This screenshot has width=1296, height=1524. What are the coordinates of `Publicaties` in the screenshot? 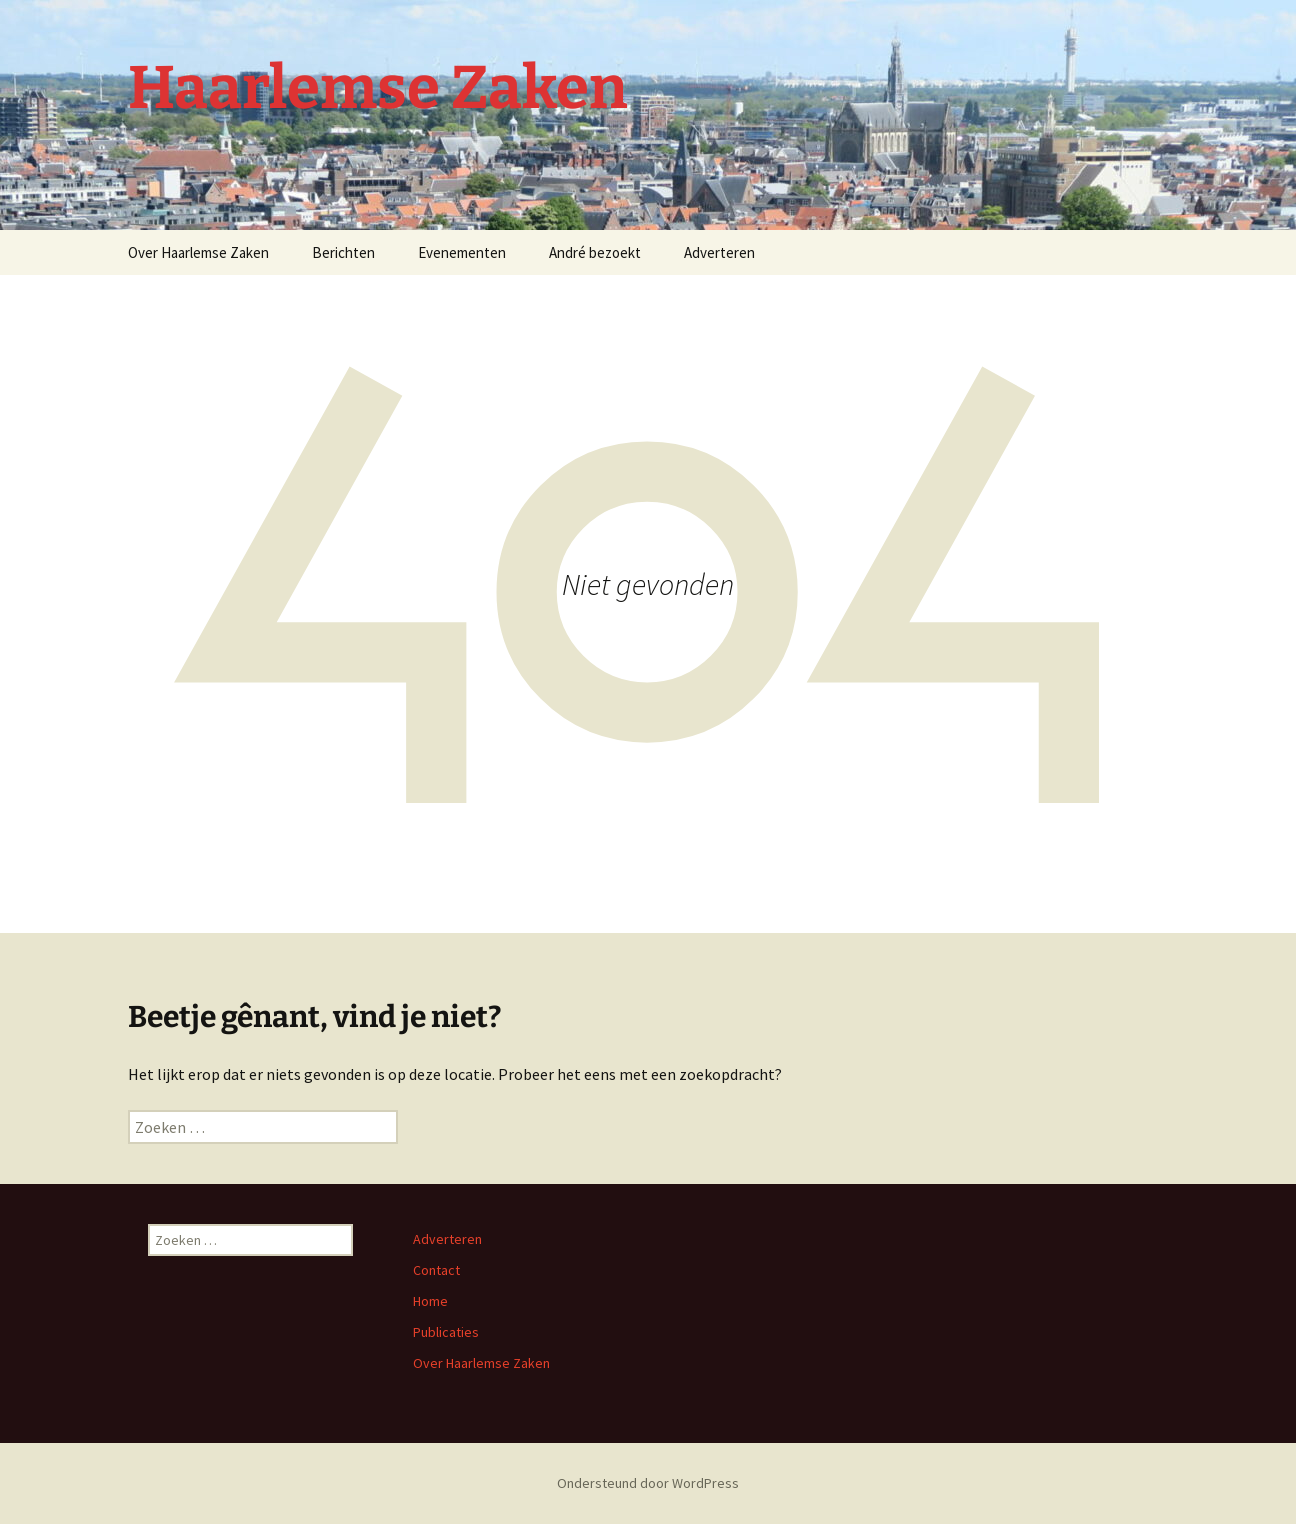 It's located at (446, 1332).